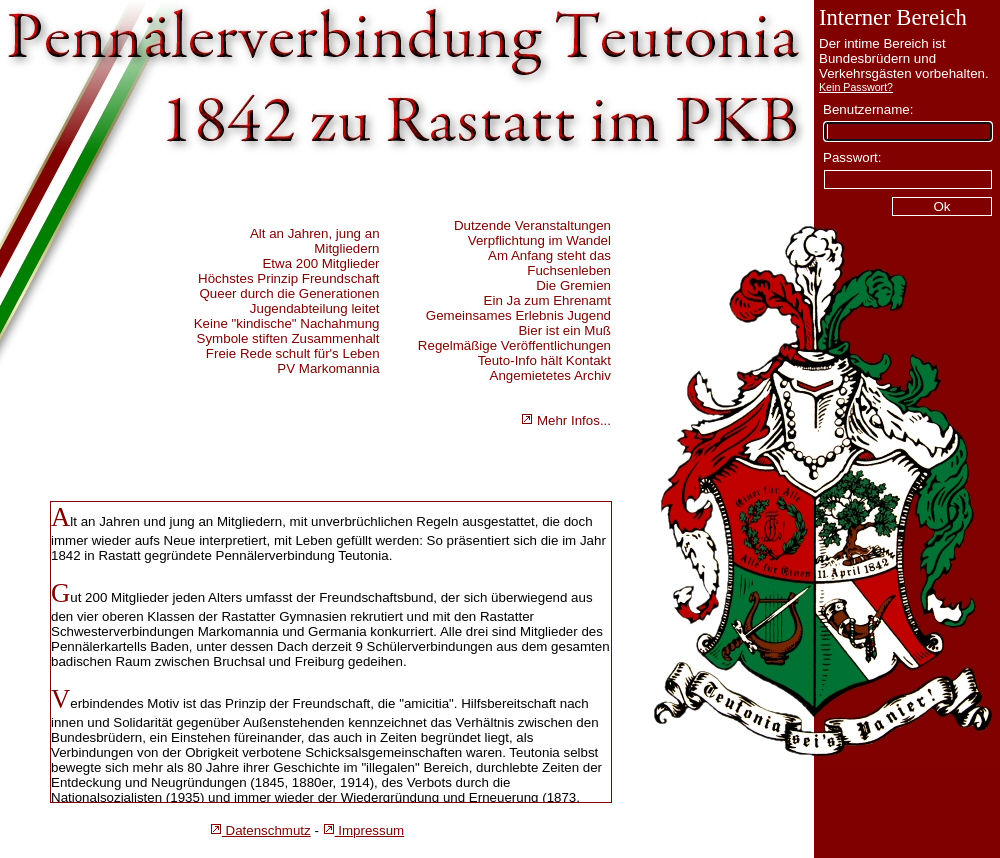 This screenshot has width=1000, height=858. Describe the element at coordinates (293, 353) in the screenshot. I see `Freie Rede schult für's Leben` at that location.